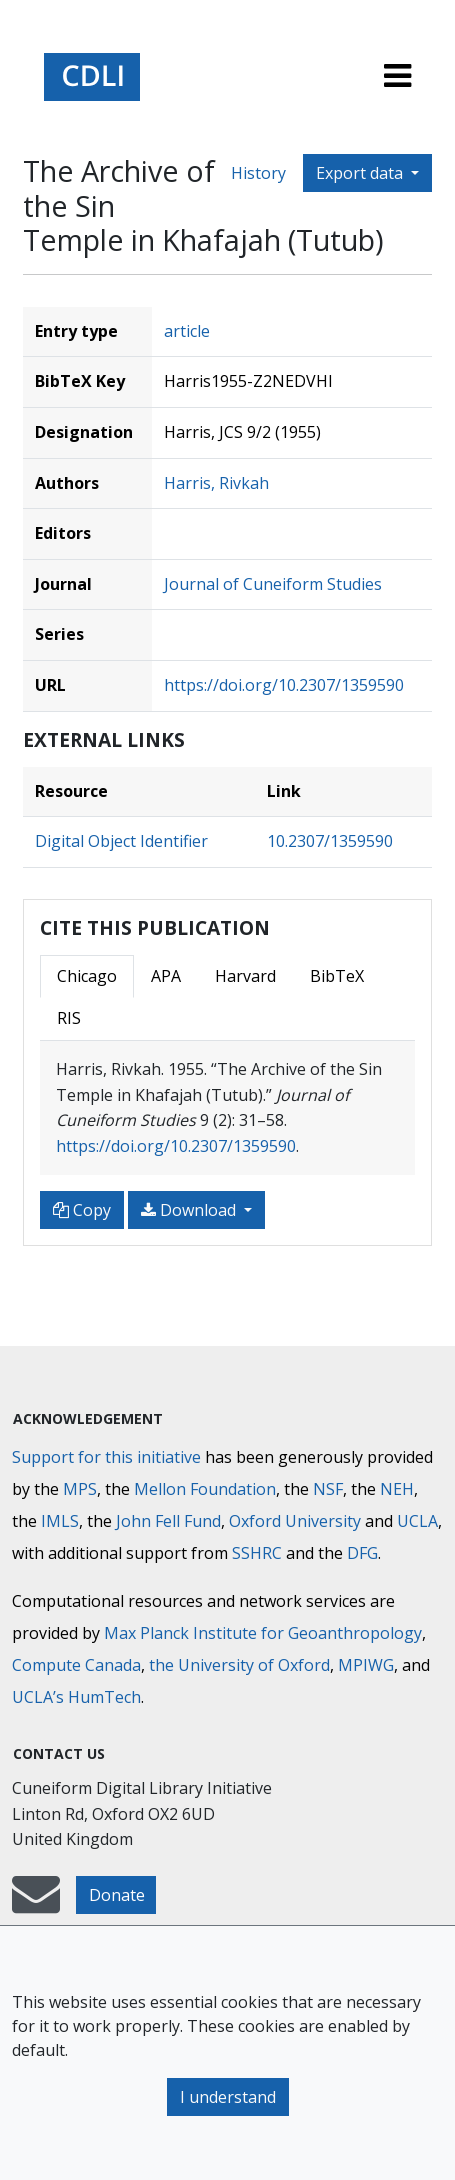  I want to click on Harris, Rivkah, so click(216, 483).